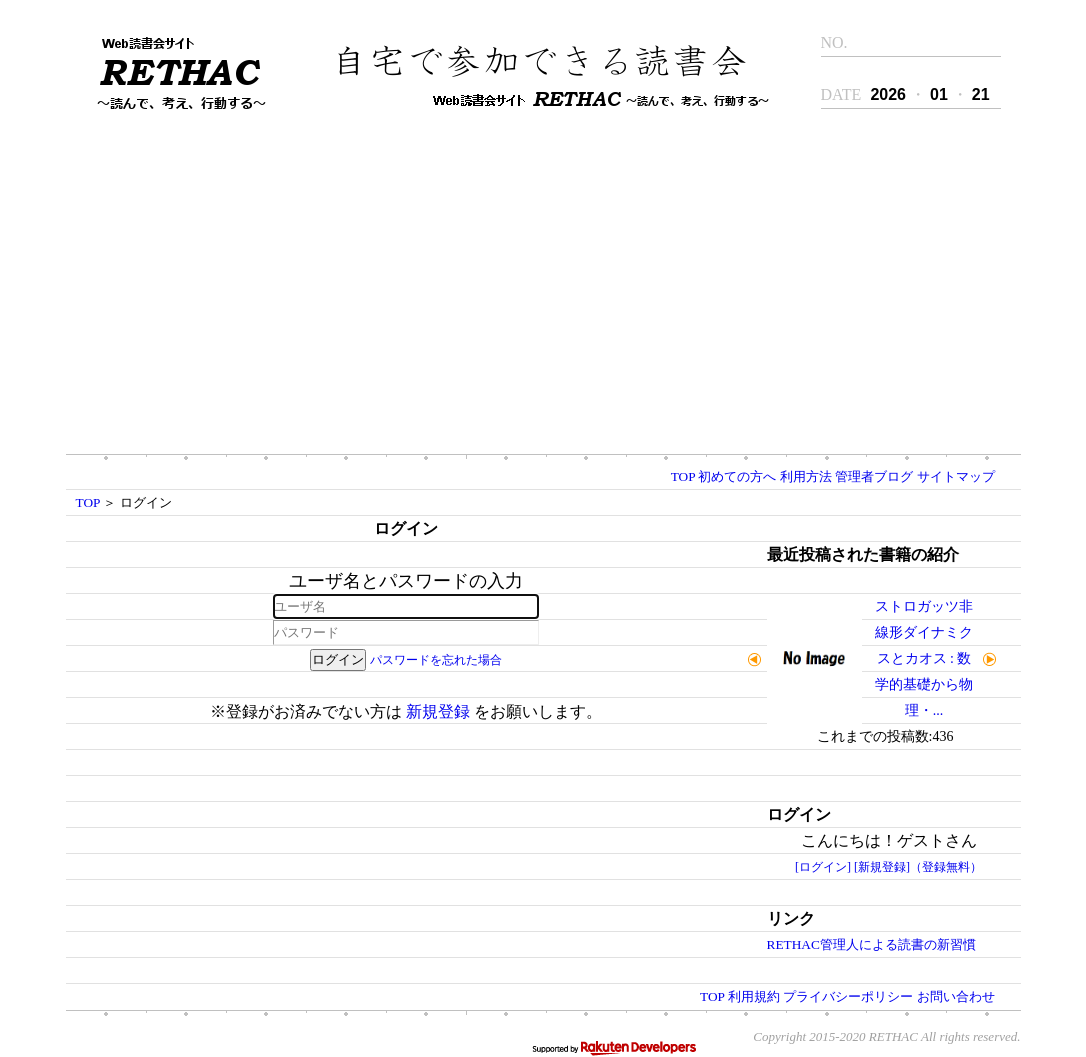  Describe the element at coordinates (543, 284) in the screenshot. I see `[Advertisement]` at that location.